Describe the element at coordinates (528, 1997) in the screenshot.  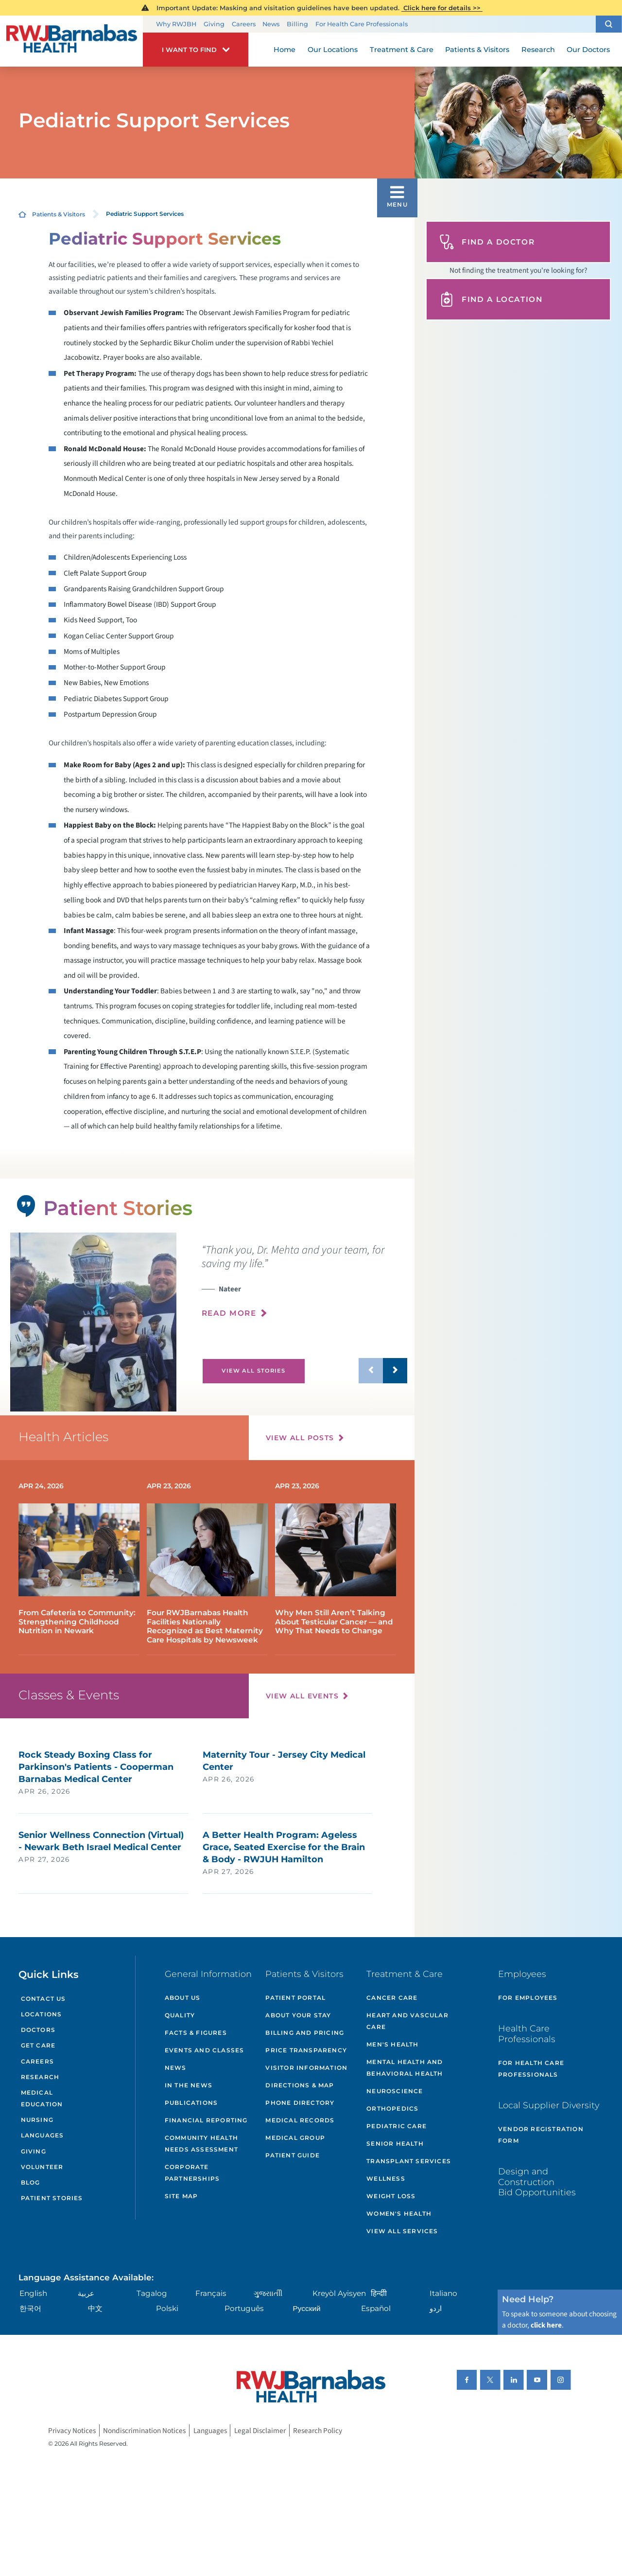
I see `For Employees` at that location.